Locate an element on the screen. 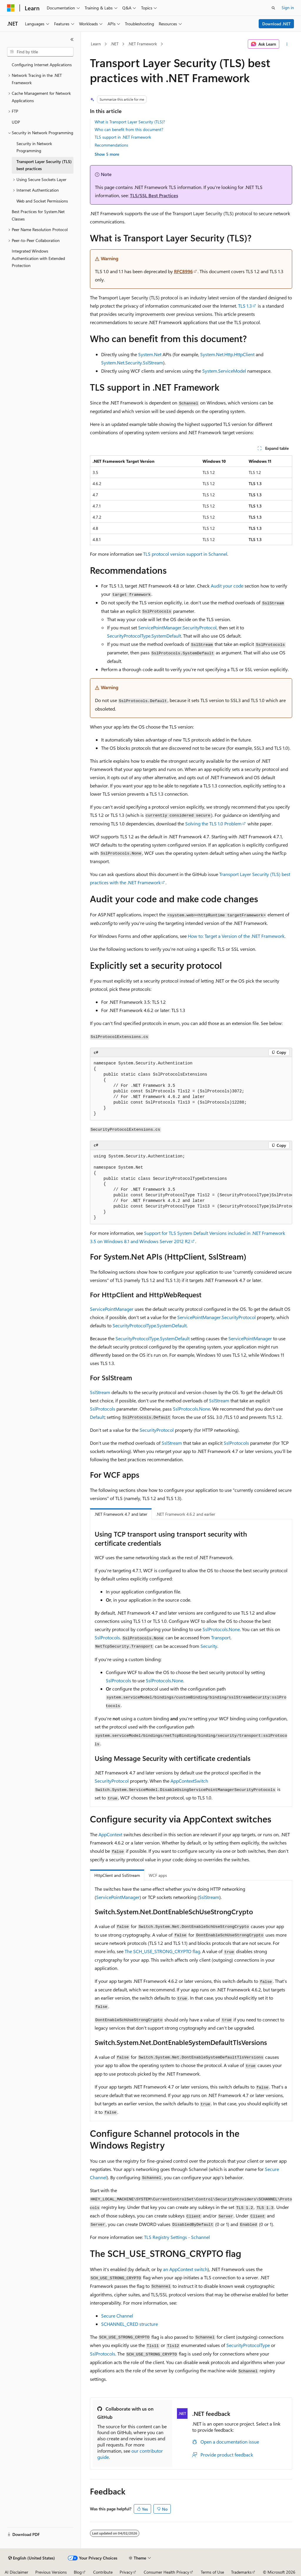  SecurityProtocol is located at coordinates (157, 1430).